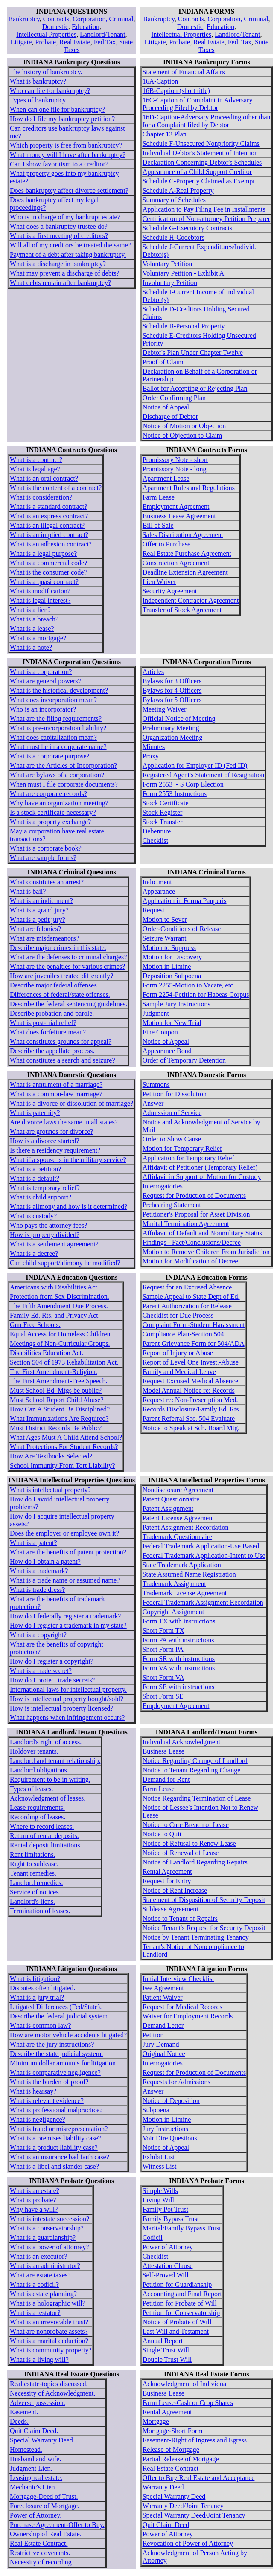 The height and width of the screenshot is (2576, 277). What do you see at coordinates (186, 1824) in the screenshot?
I see `Notice to Cure Breach of Lease` at bounding box center [186, 1824].